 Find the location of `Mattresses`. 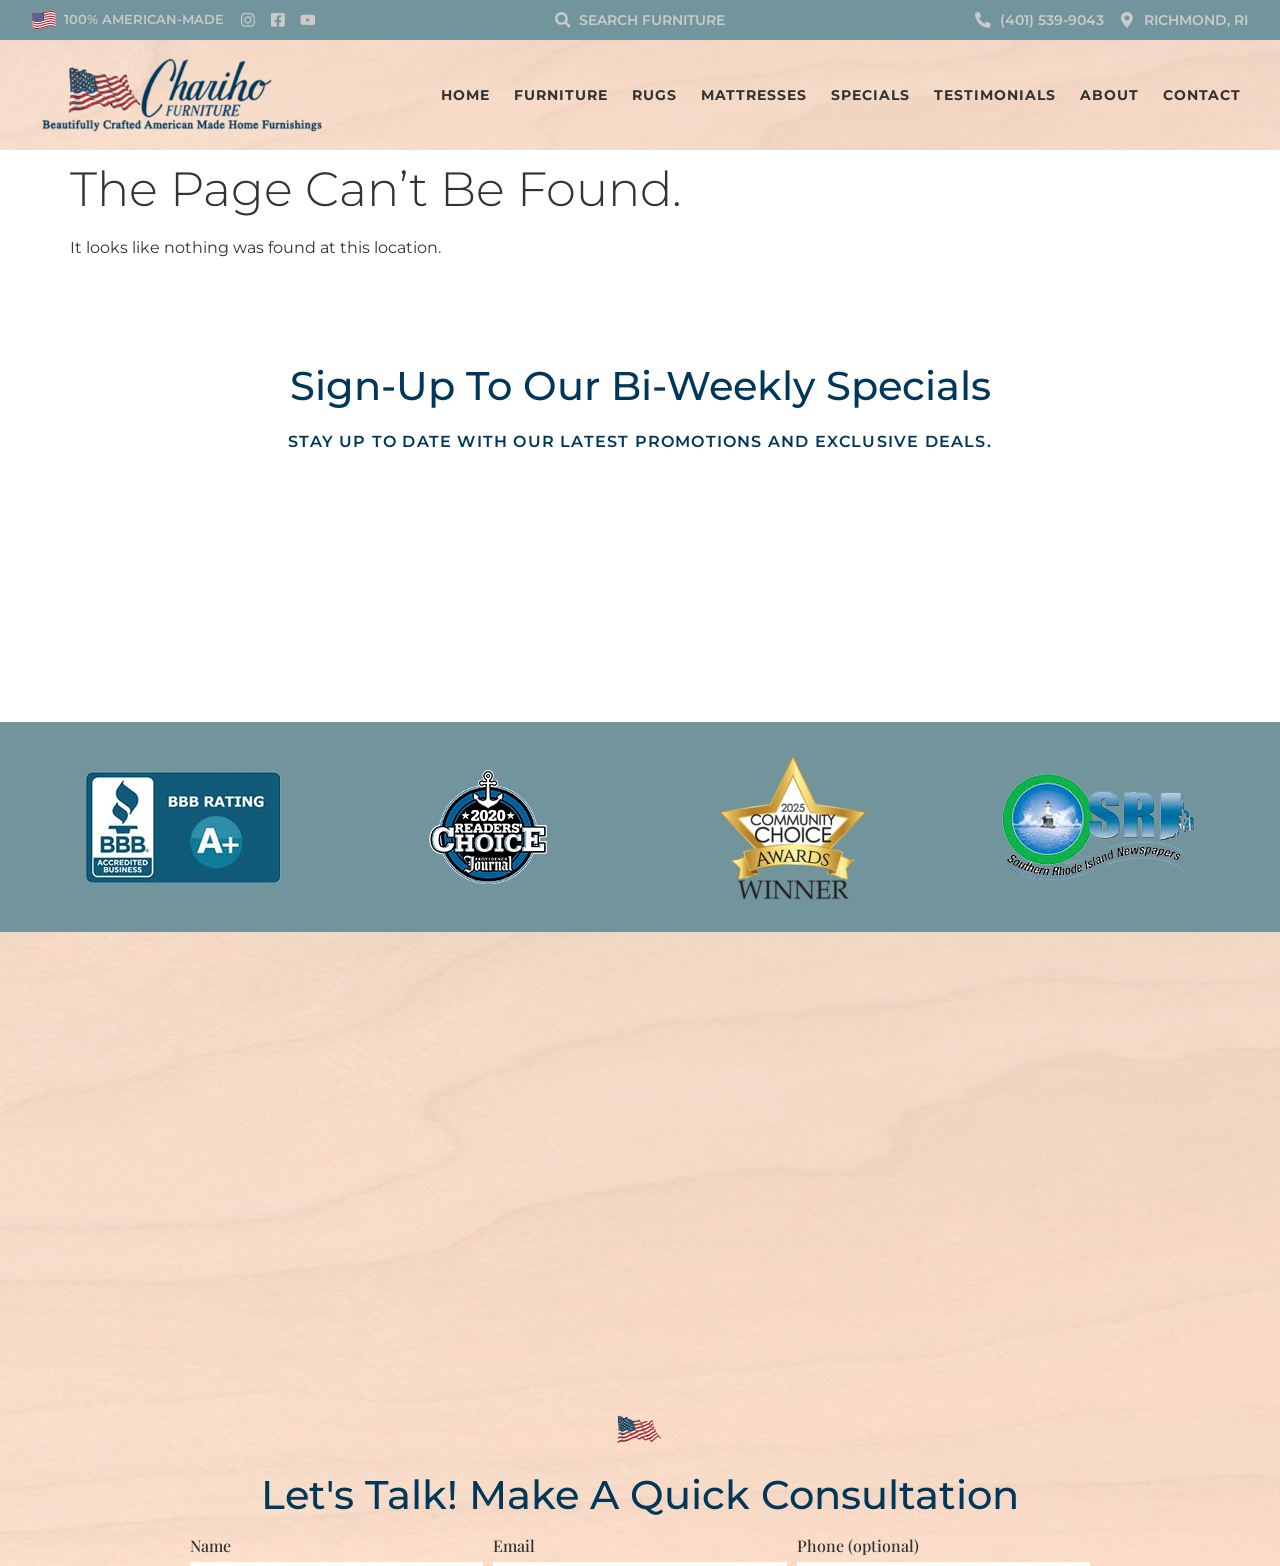

Mattresses is located at coordinates (754, 95).